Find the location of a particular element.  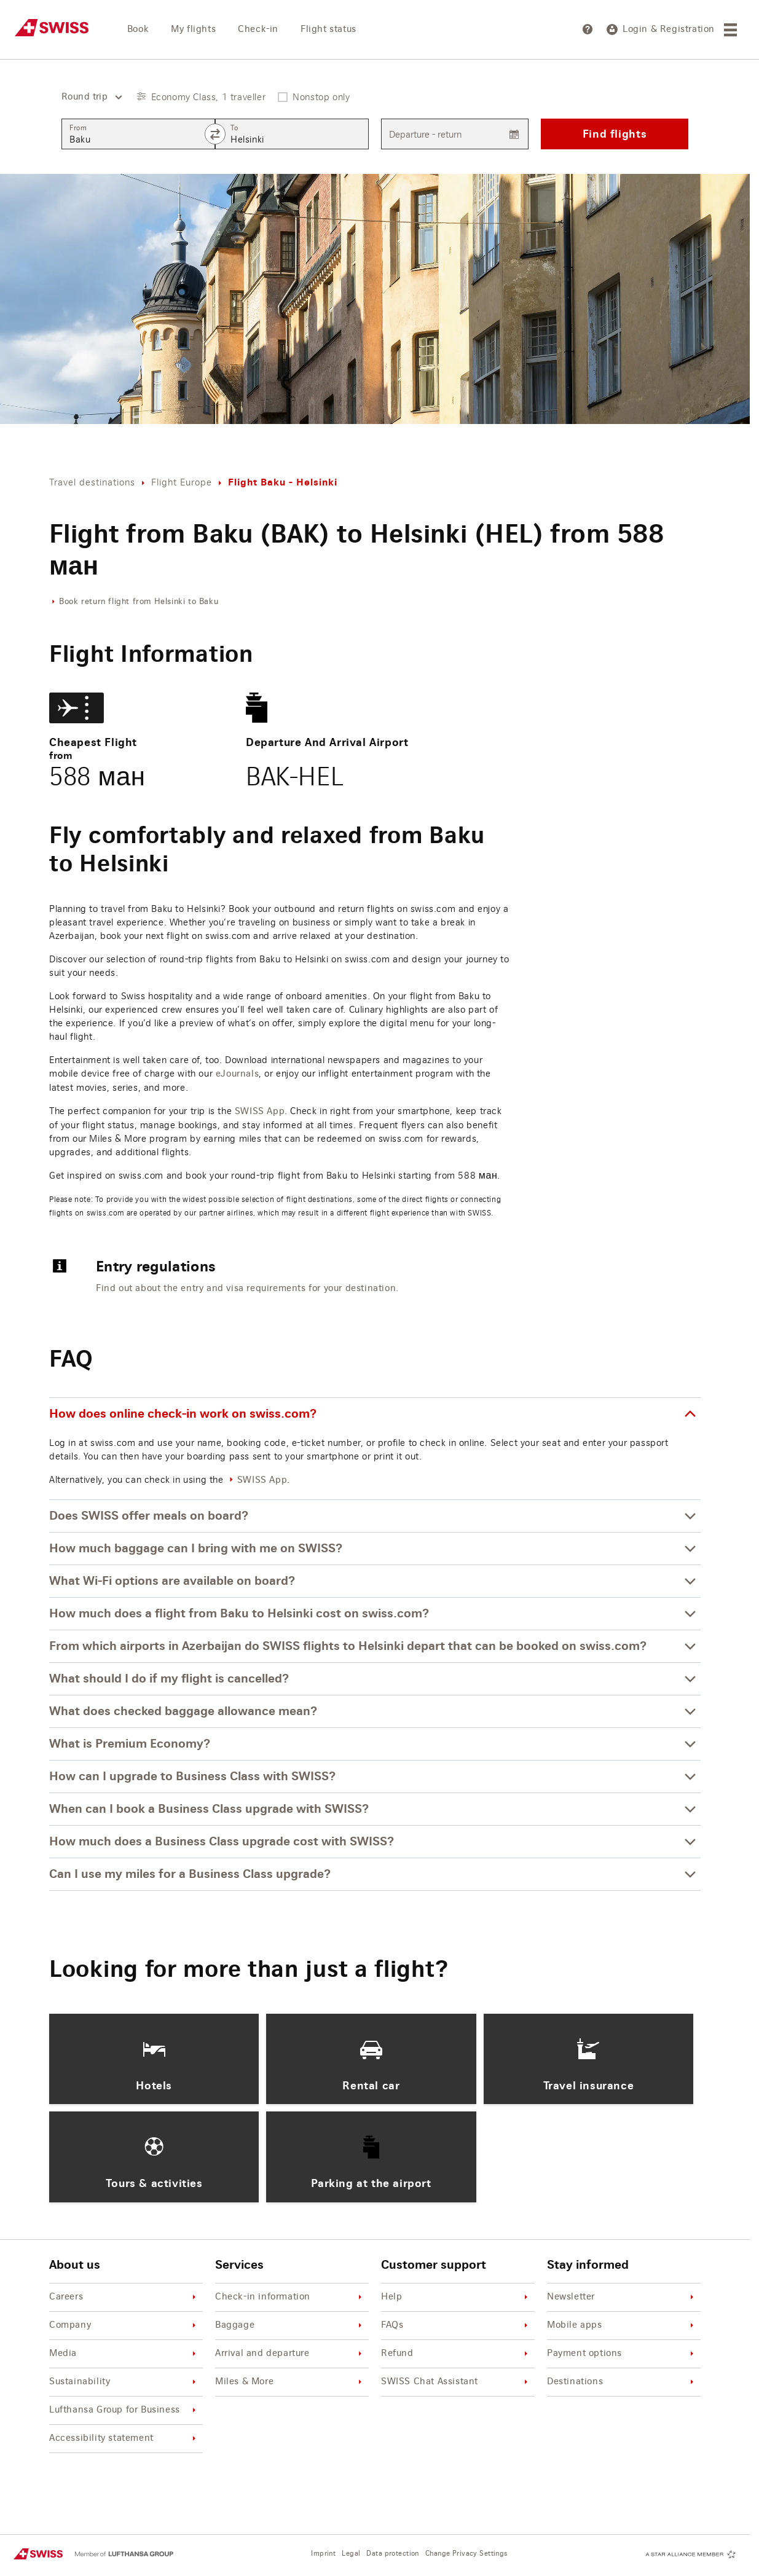

eJournals is located at coordinates (237, 1074).